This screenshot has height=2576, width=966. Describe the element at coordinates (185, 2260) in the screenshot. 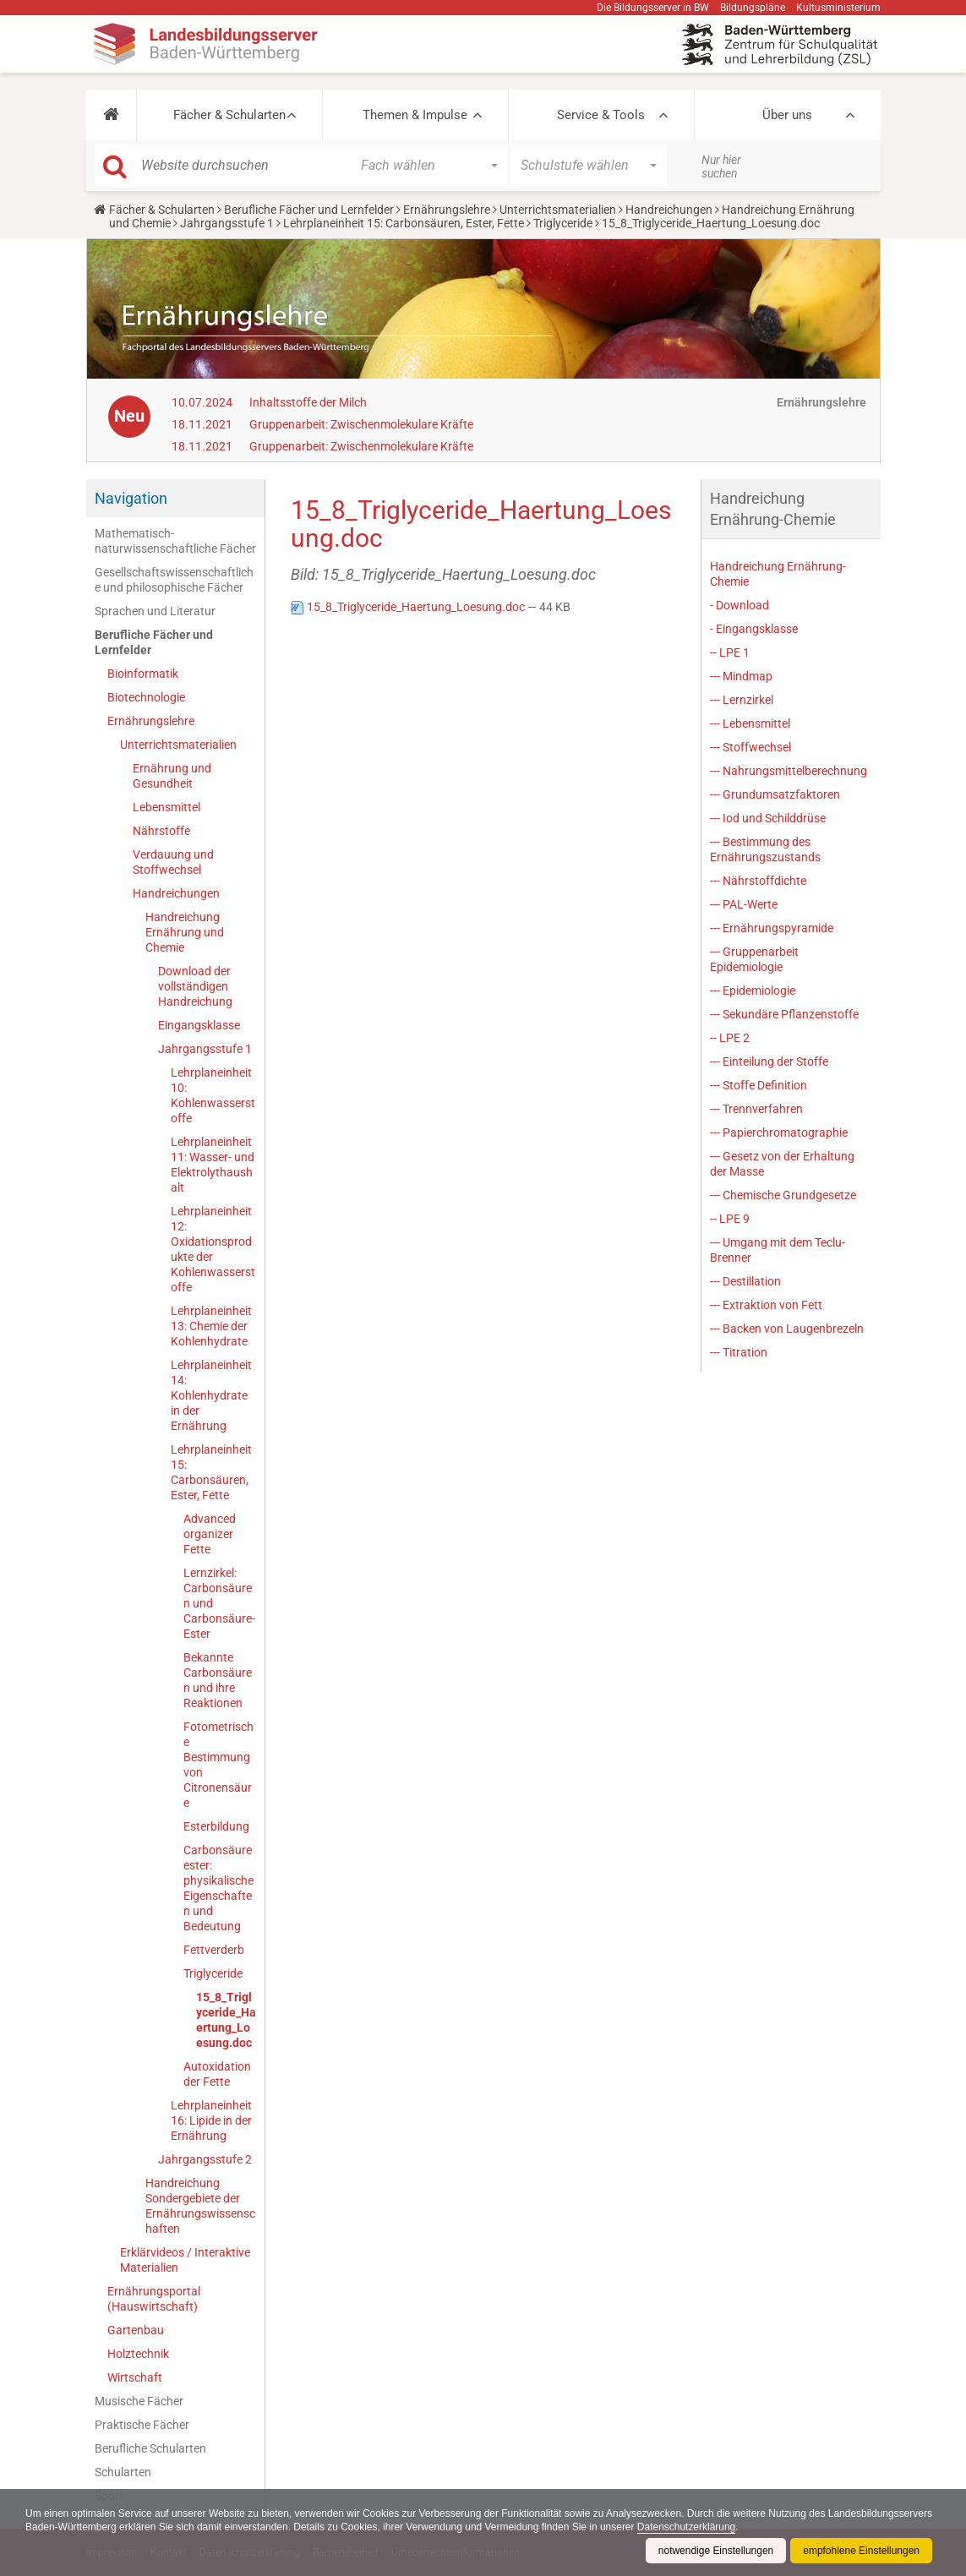

I see `Erklärvideos / Interaktive Materialien` at that location.